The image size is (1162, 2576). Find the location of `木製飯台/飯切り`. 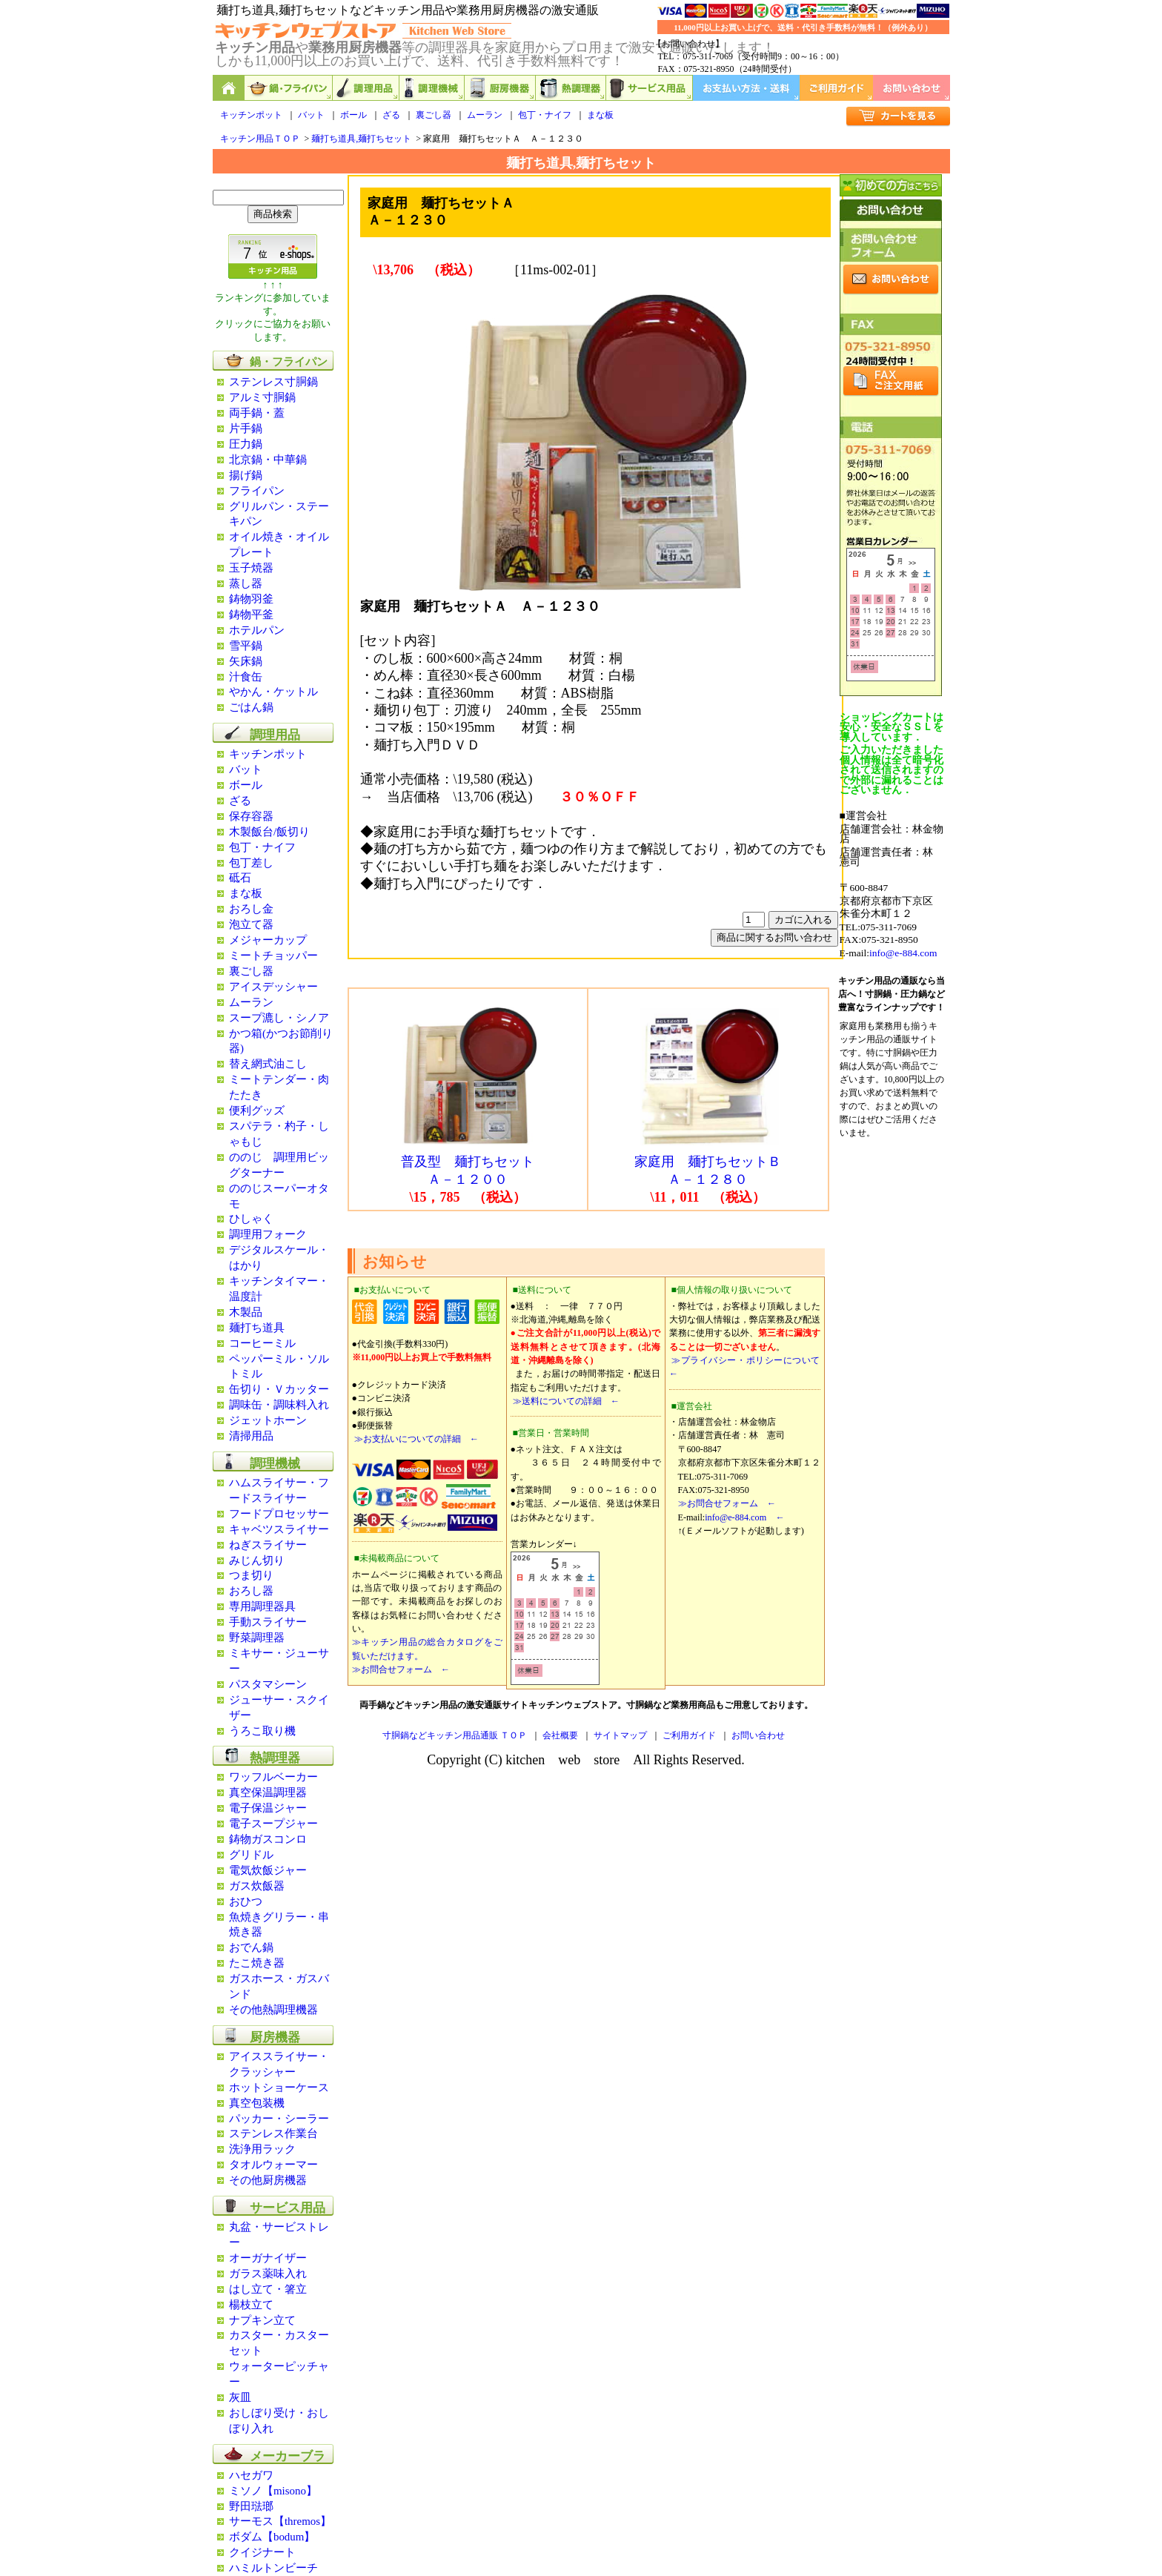

木製飯台/飯切り is located at coordinates (269, 832).